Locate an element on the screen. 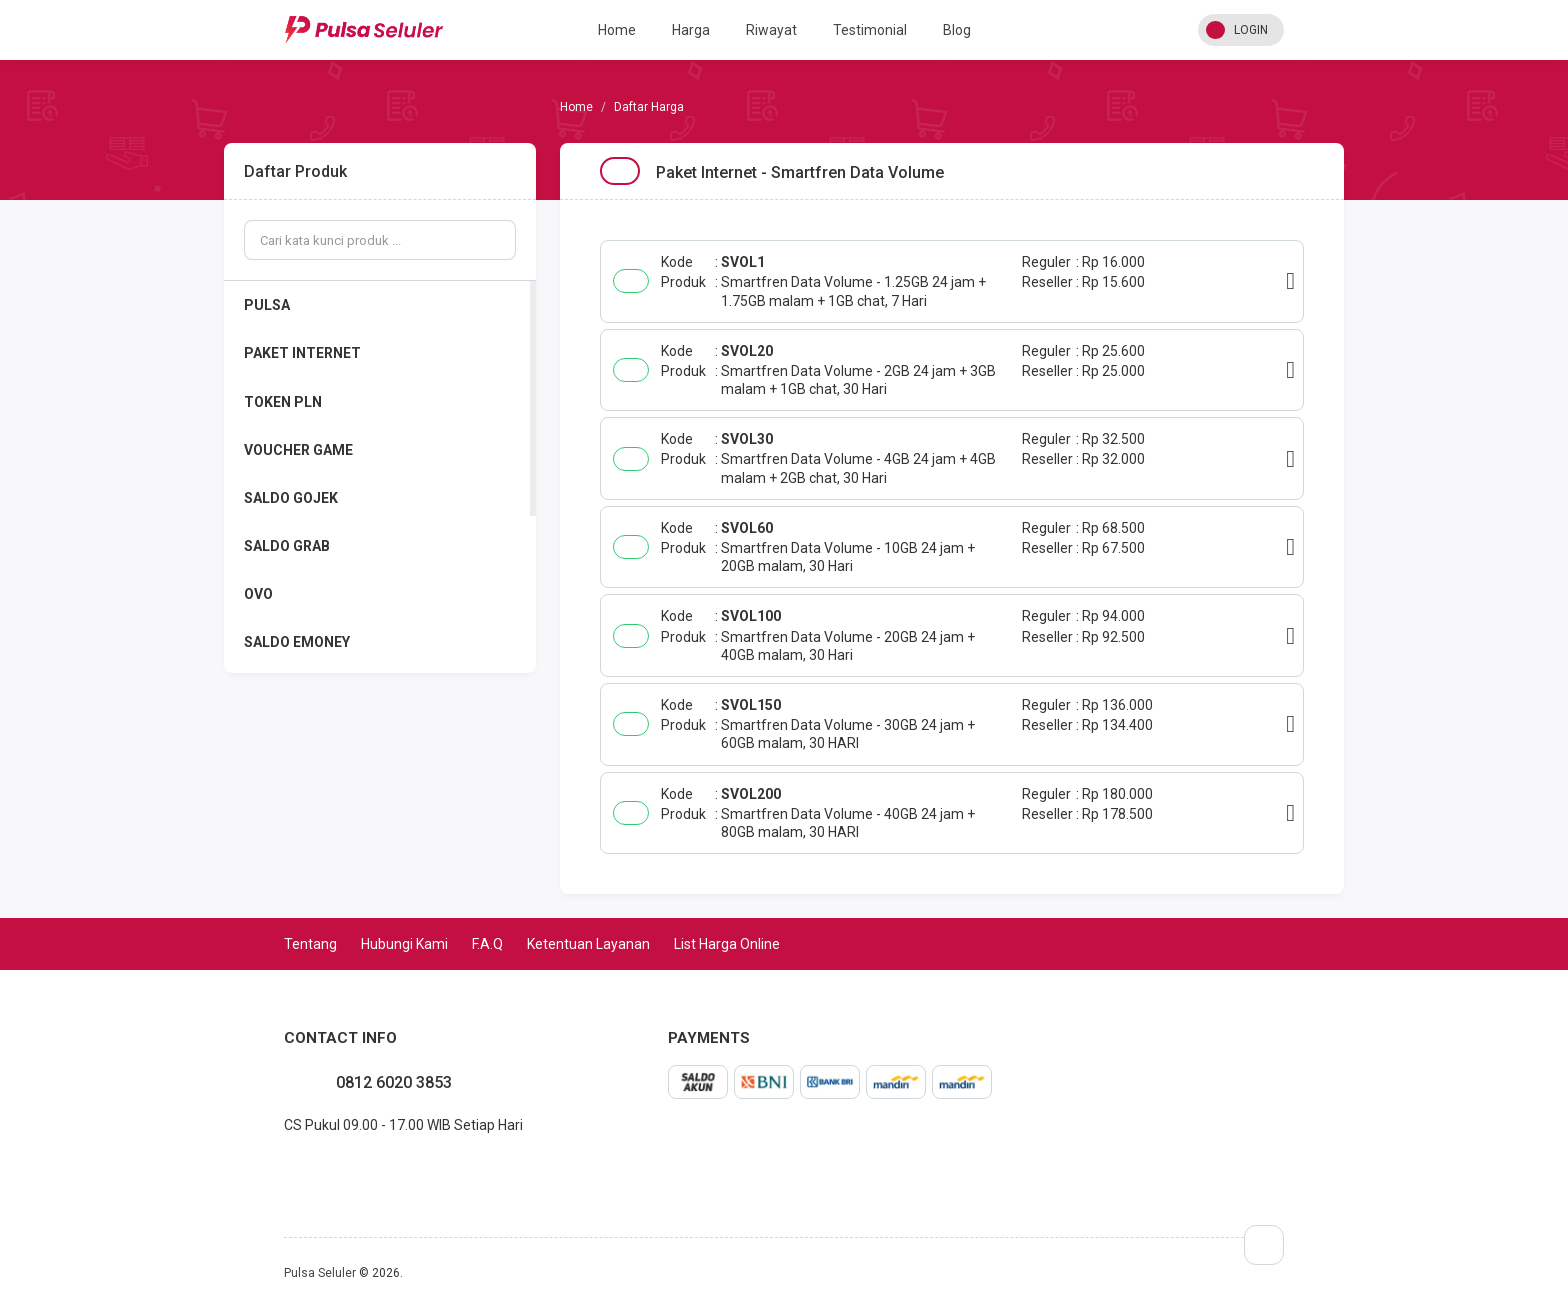  instagram is located at coordinates (300, 1169).